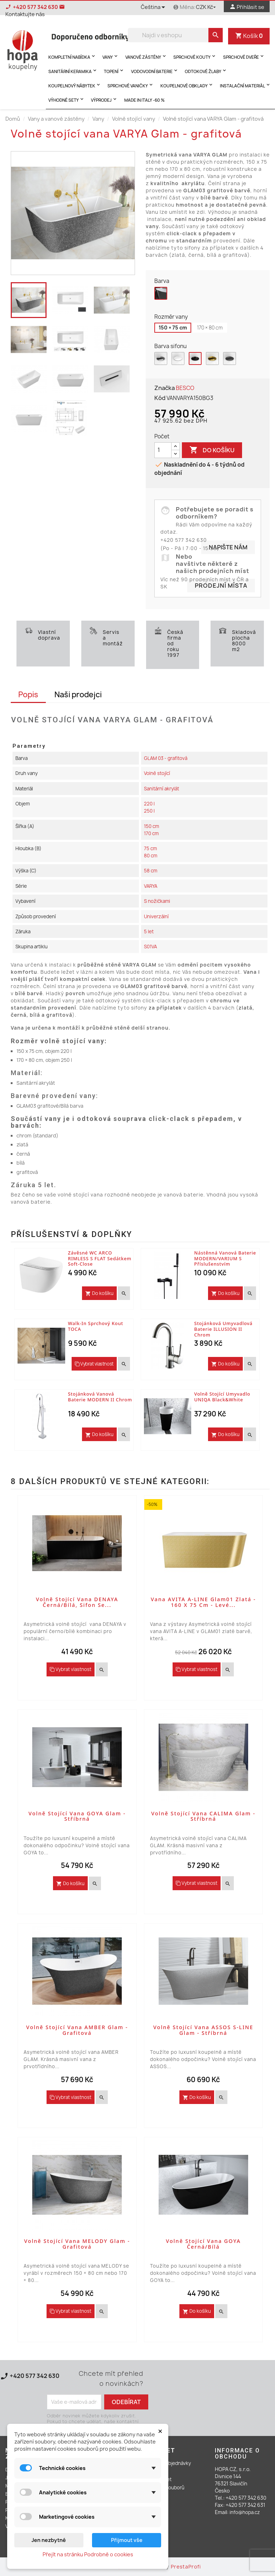 This screenshot has width=275, height=2576. Describe the element at coordinates (72, 56) in the screenshot. I see `Kompletní nabídka` at that location.